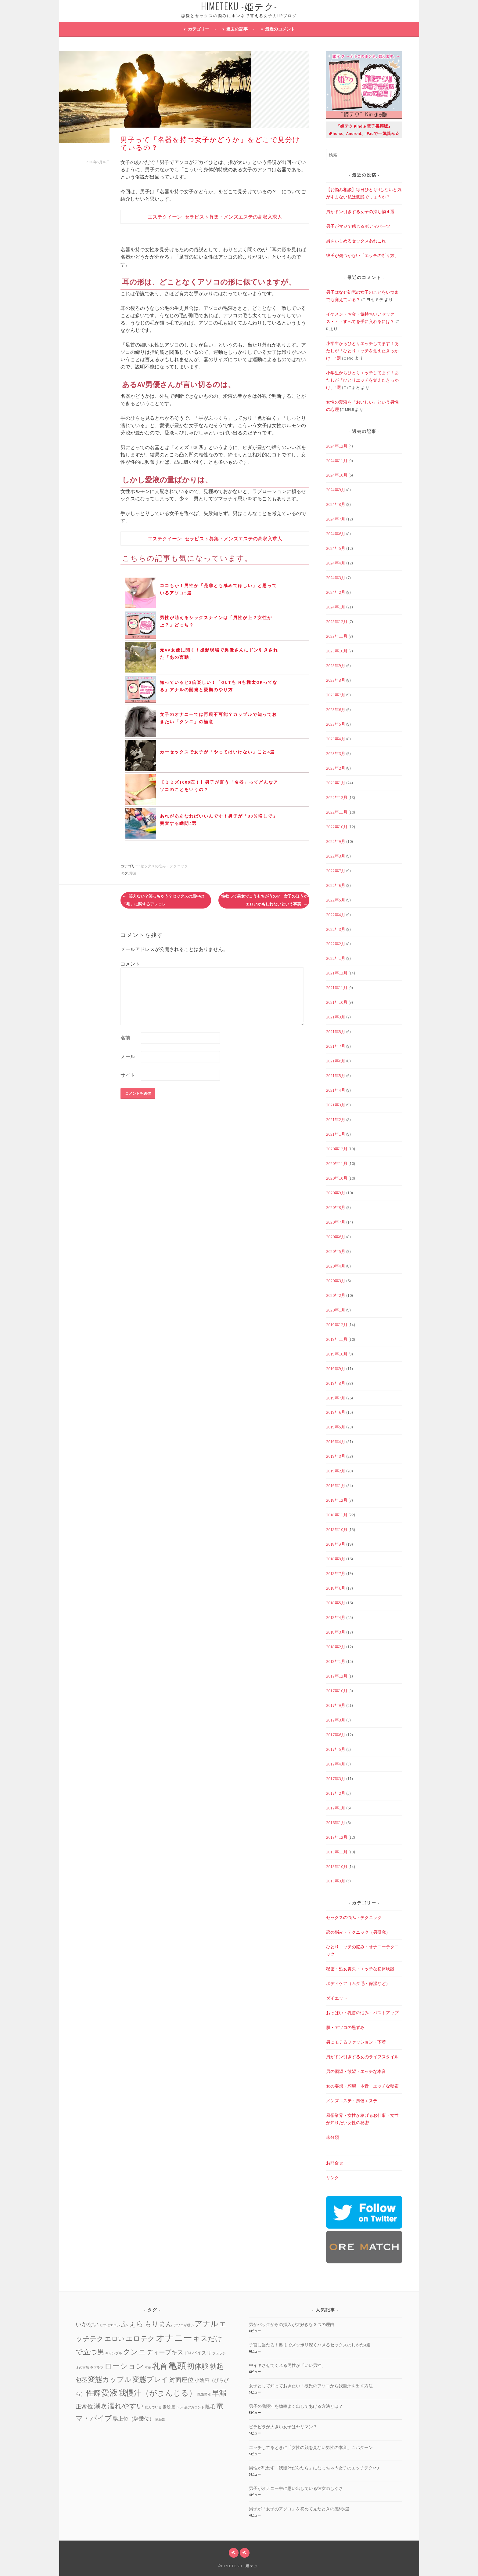  I want to click on いかない [いかない (7個の項目)], so click(87, 2324).